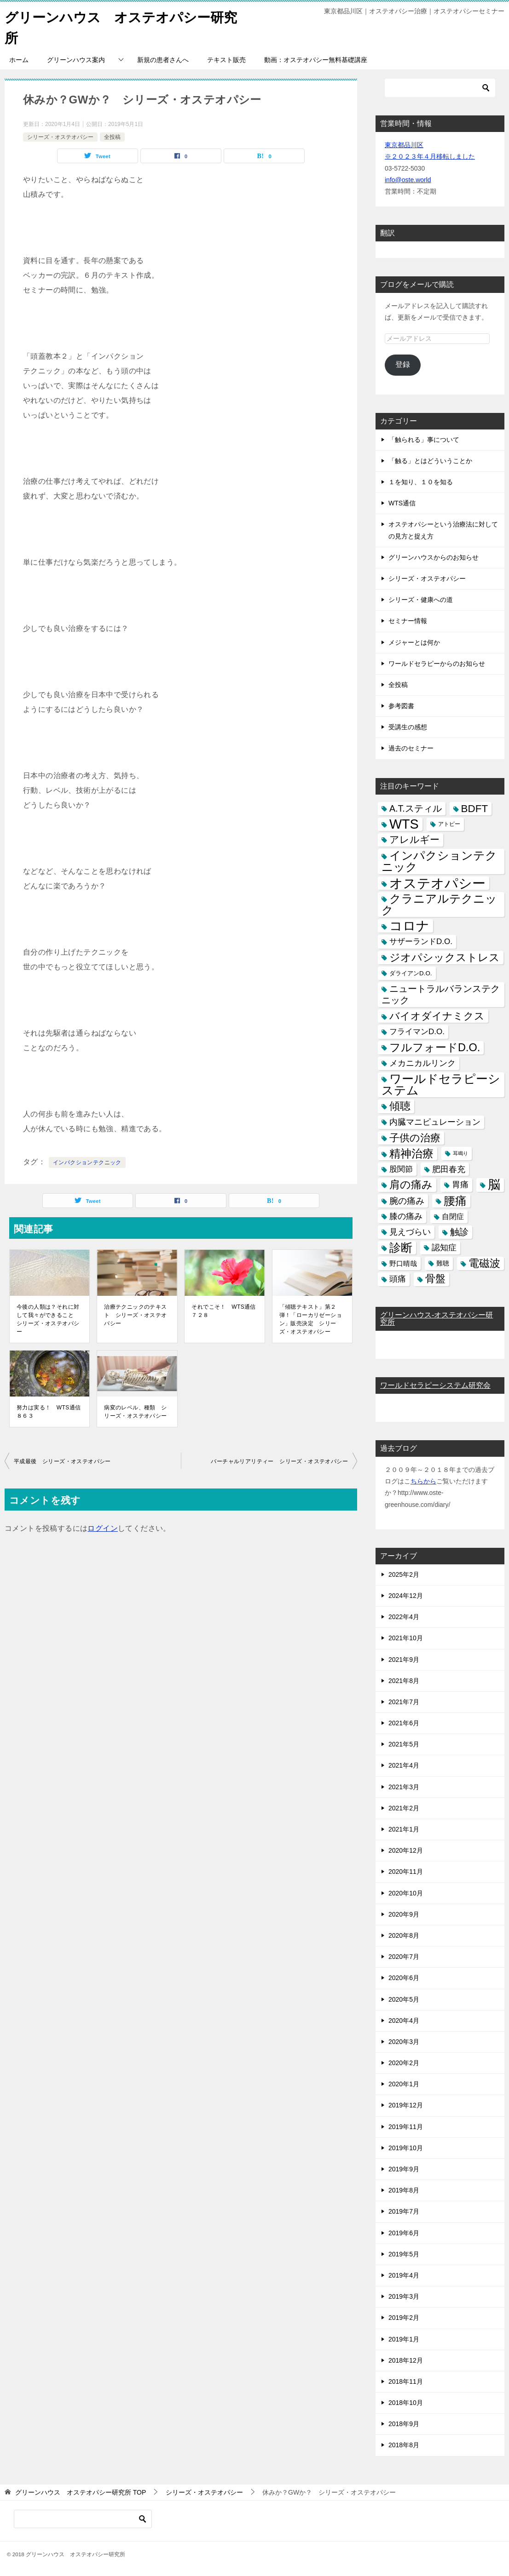 This screenshot has height=2576, width=509. I want to click on 2019年10月, so click(405, 2148).